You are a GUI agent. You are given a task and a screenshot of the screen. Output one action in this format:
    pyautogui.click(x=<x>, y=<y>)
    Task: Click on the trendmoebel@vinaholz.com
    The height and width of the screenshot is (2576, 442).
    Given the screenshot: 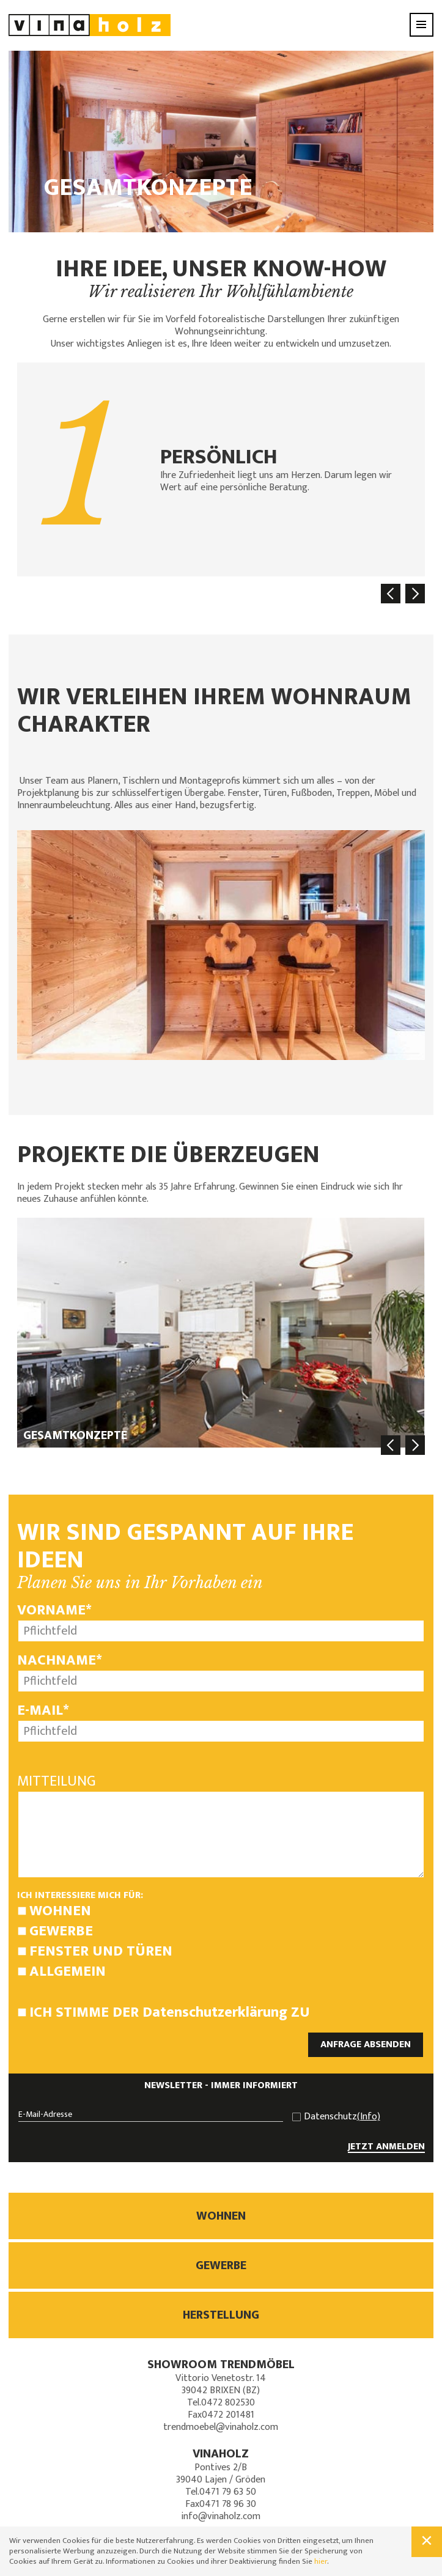 What is the action you would take?
    pyautogui.click(x=220, y=2427)
    